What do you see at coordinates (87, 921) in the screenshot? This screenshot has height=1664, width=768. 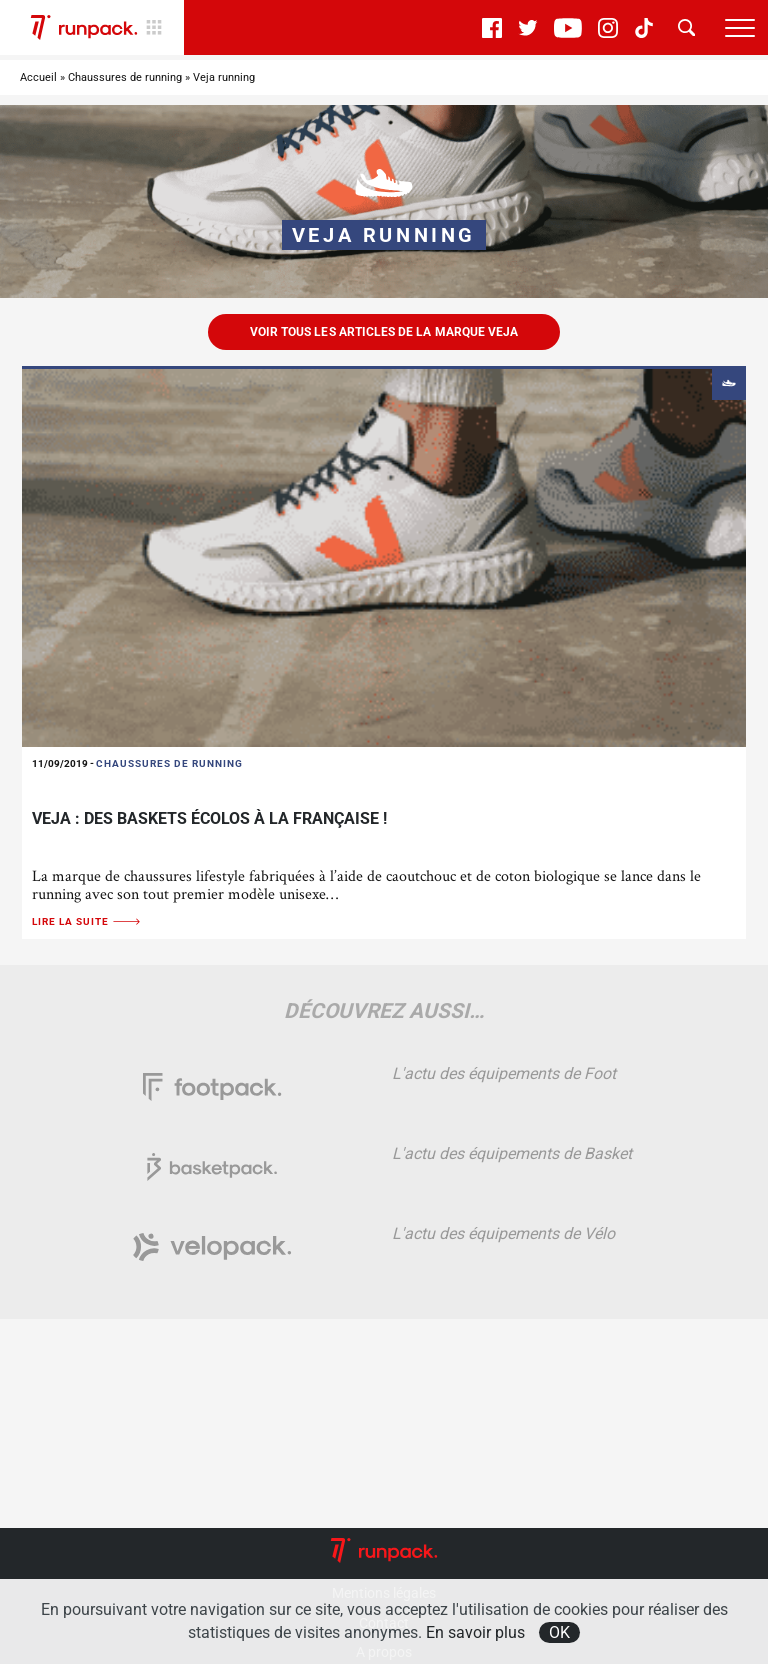 I see `Lire la suite` at bounding box center [87, 921].